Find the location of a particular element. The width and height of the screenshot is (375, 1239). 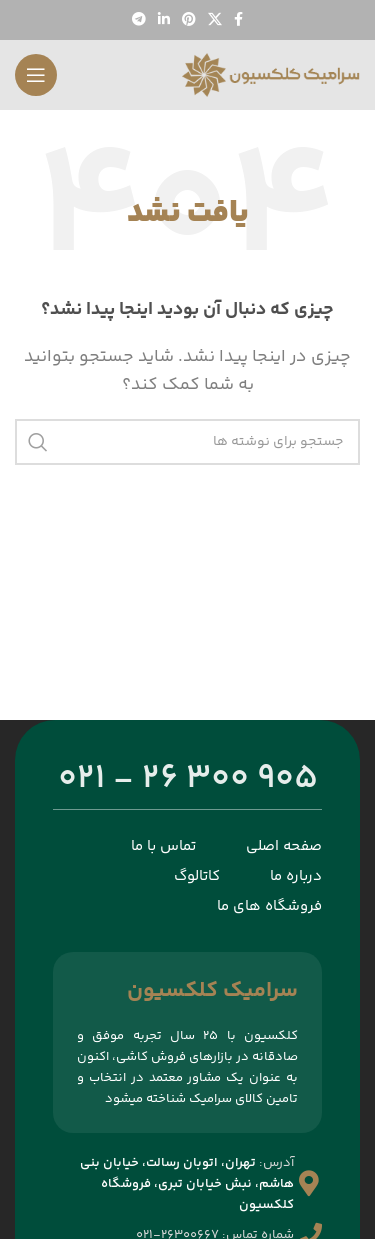

[لینک شبکه اجتماعی X] is located at coordinates (215, 20).